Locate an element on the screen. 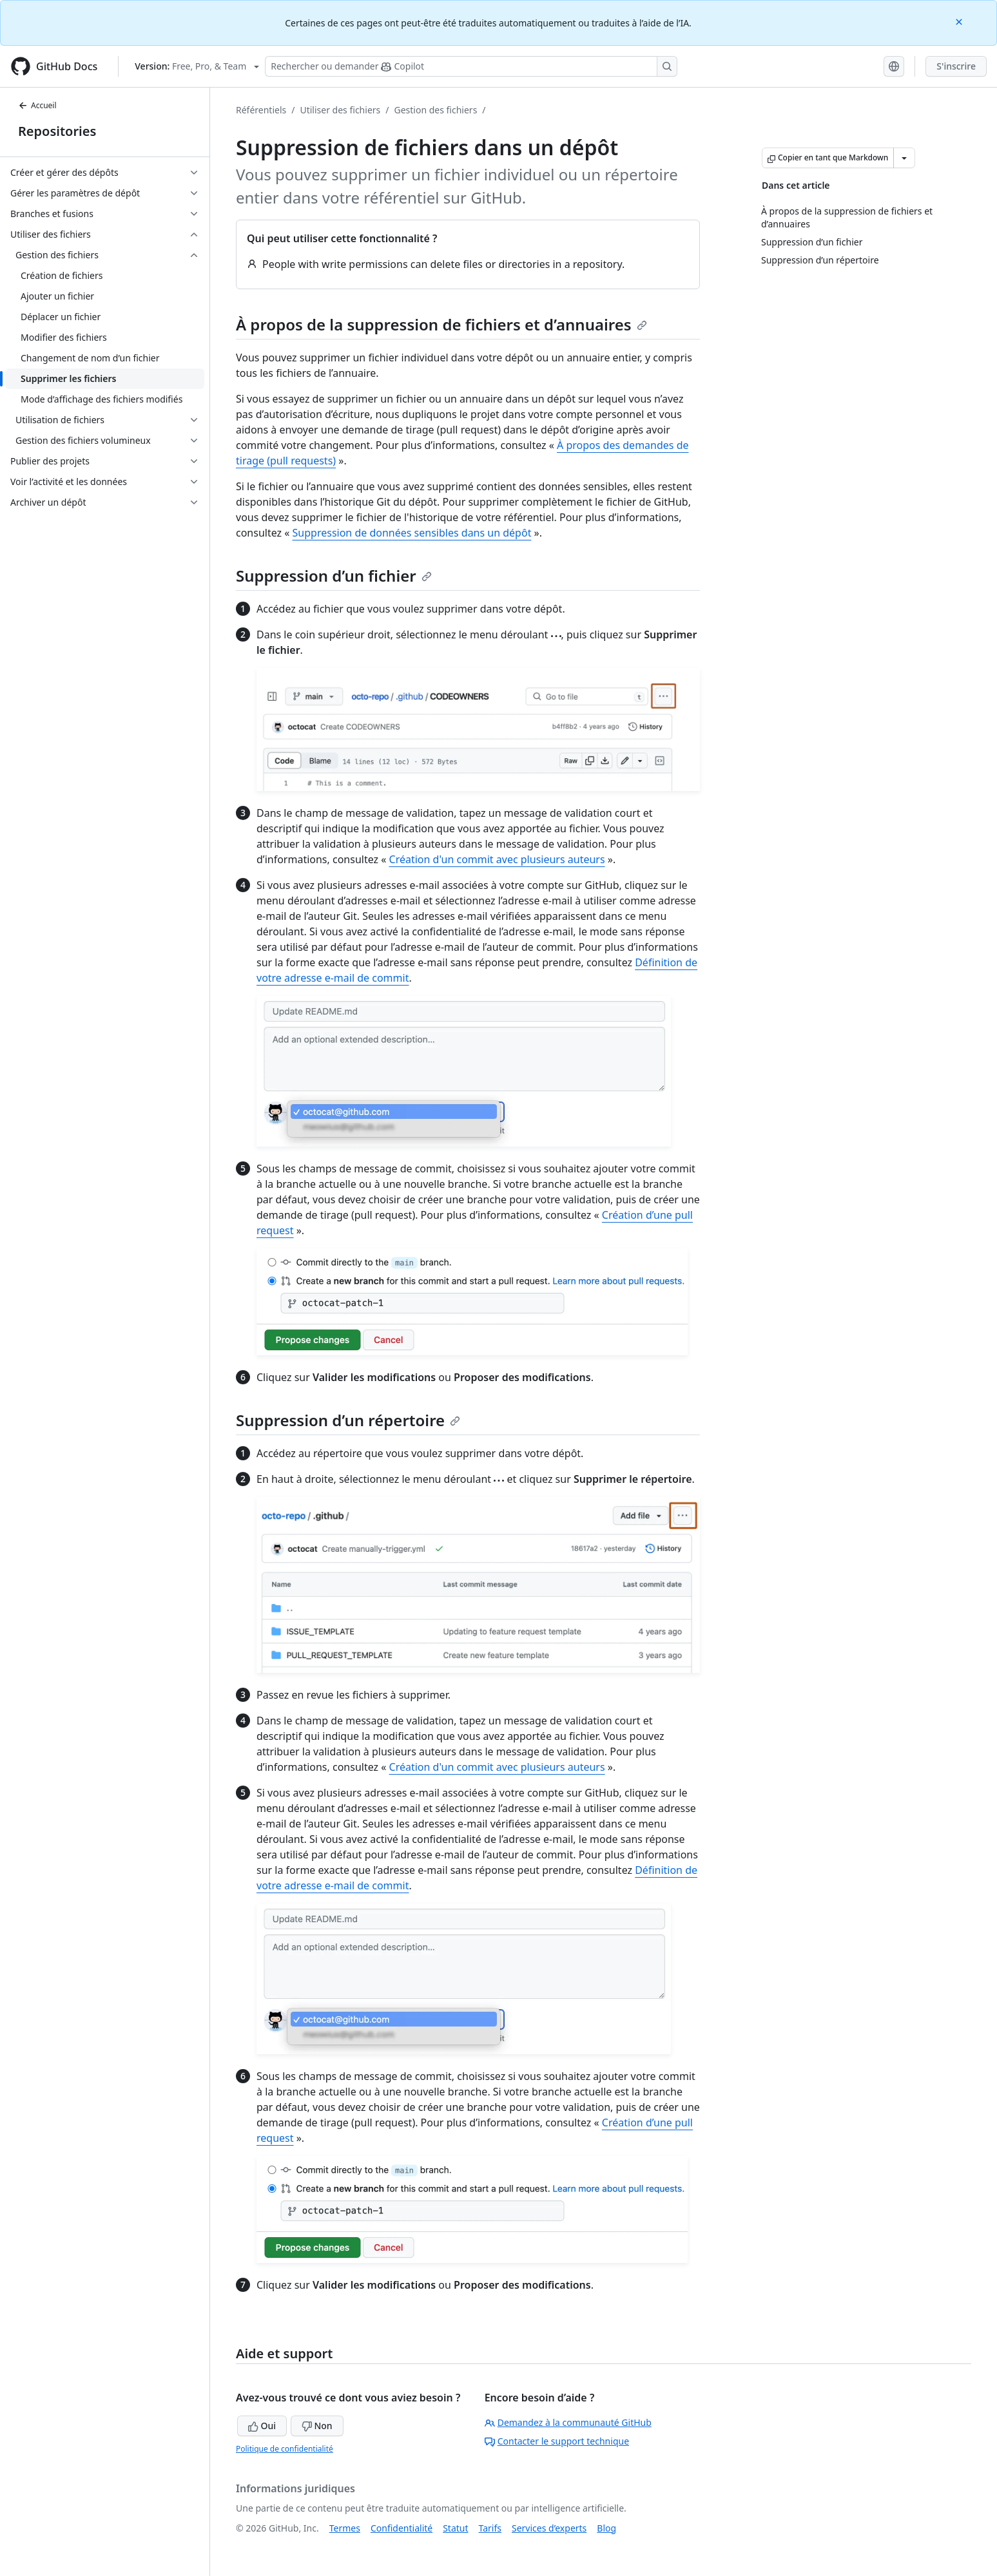 This screenshot has height=2576, width=997. Statut is located at coordinates (455, 2528).